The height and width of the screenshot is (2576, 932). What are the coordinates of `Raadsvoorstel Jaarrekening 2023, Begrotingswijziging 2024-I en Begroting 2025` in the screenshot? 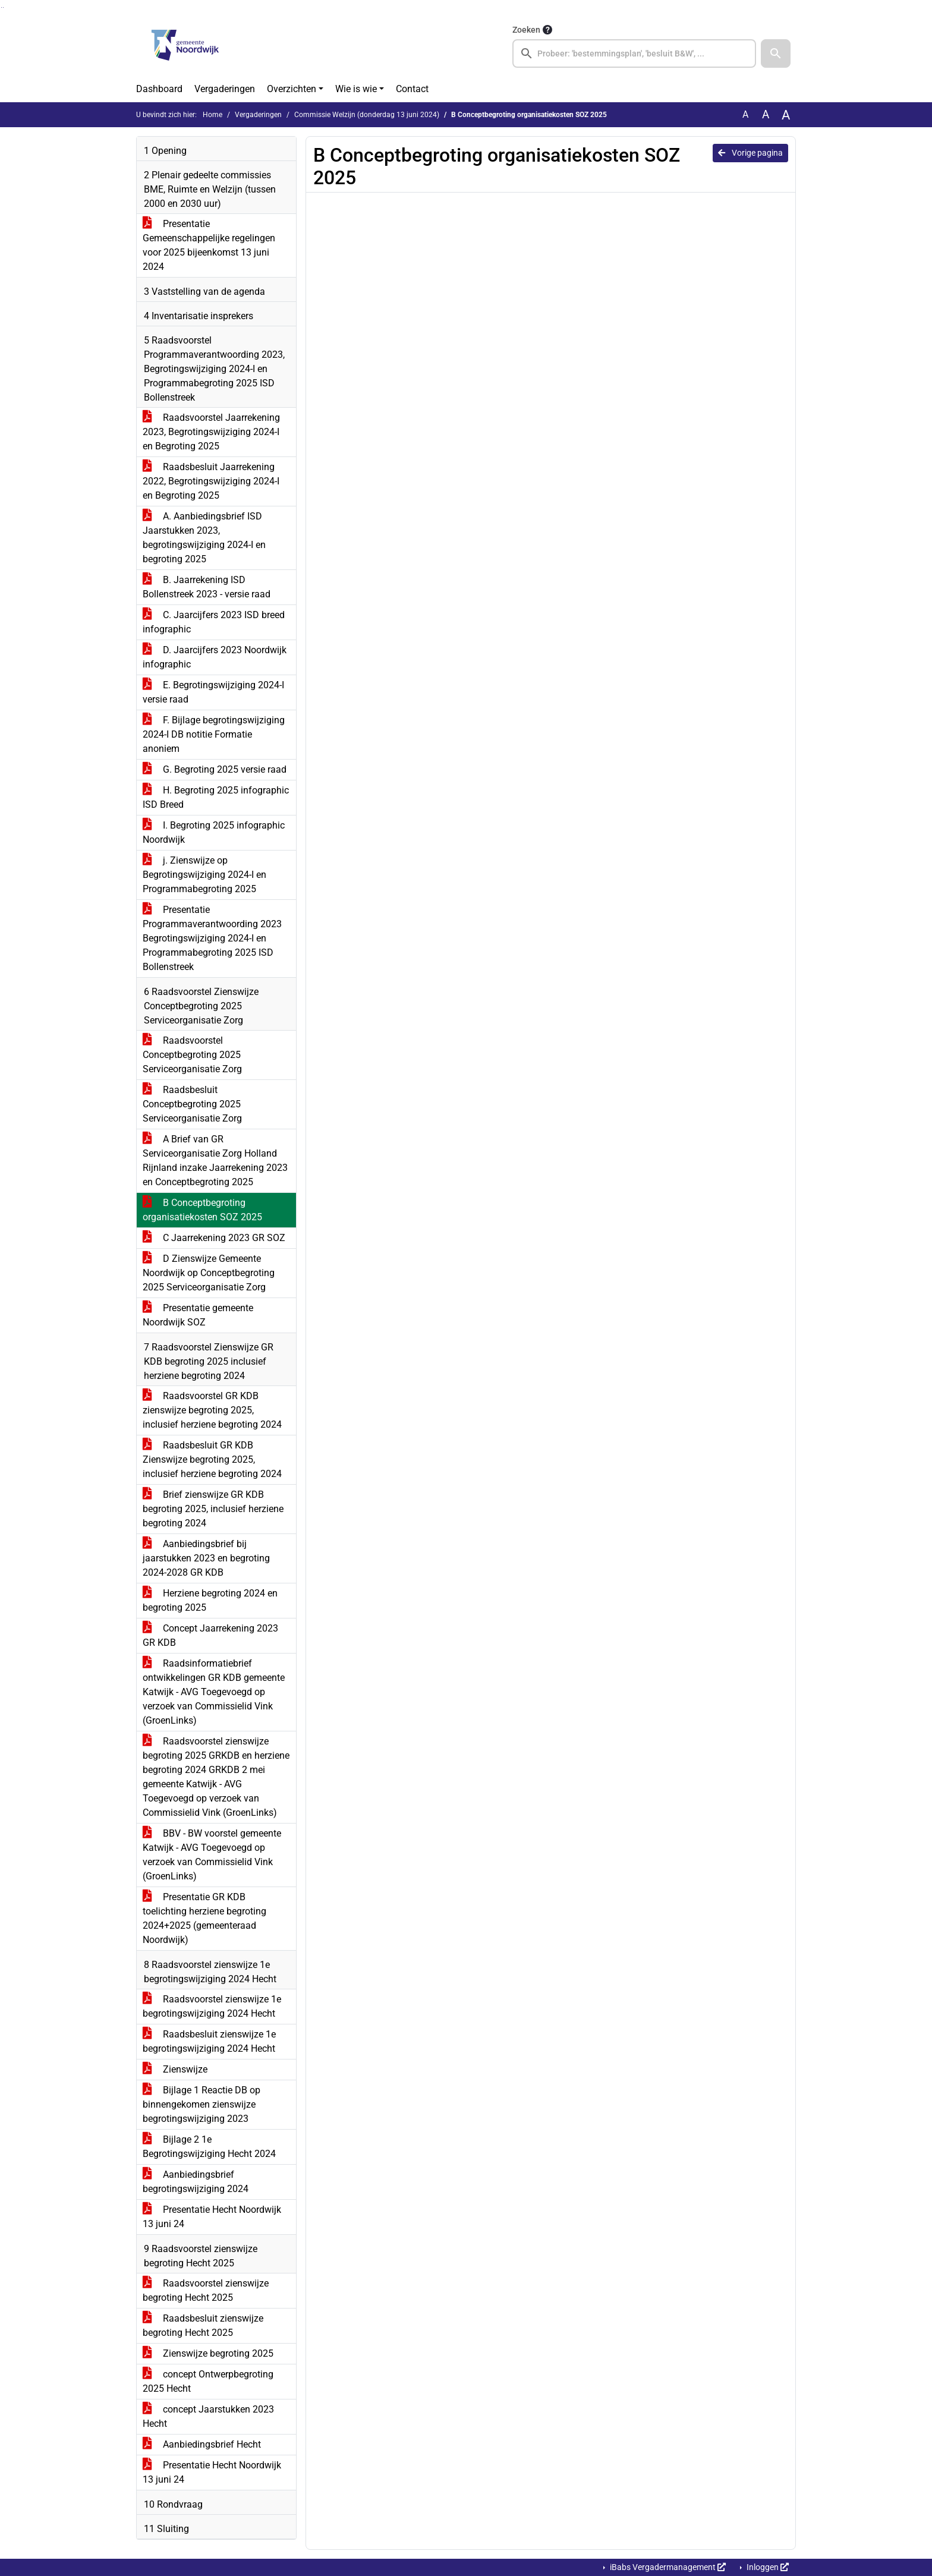 It's located at (211, 432).